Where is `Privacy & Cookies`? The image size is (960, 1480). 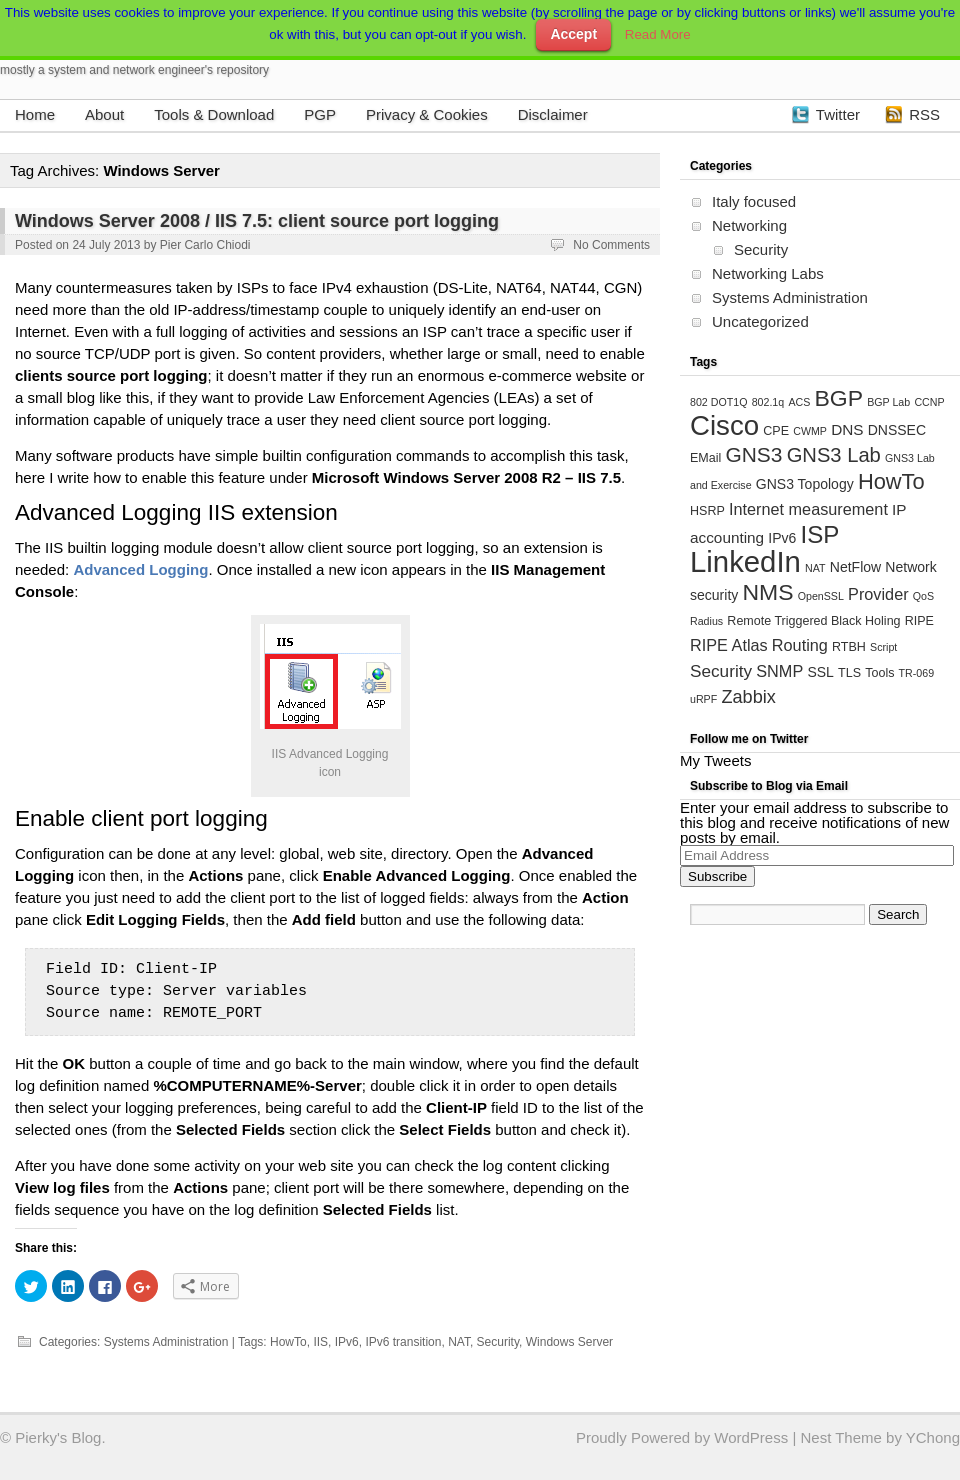
Privacy & Cookies is located at coordinates (427, 114).